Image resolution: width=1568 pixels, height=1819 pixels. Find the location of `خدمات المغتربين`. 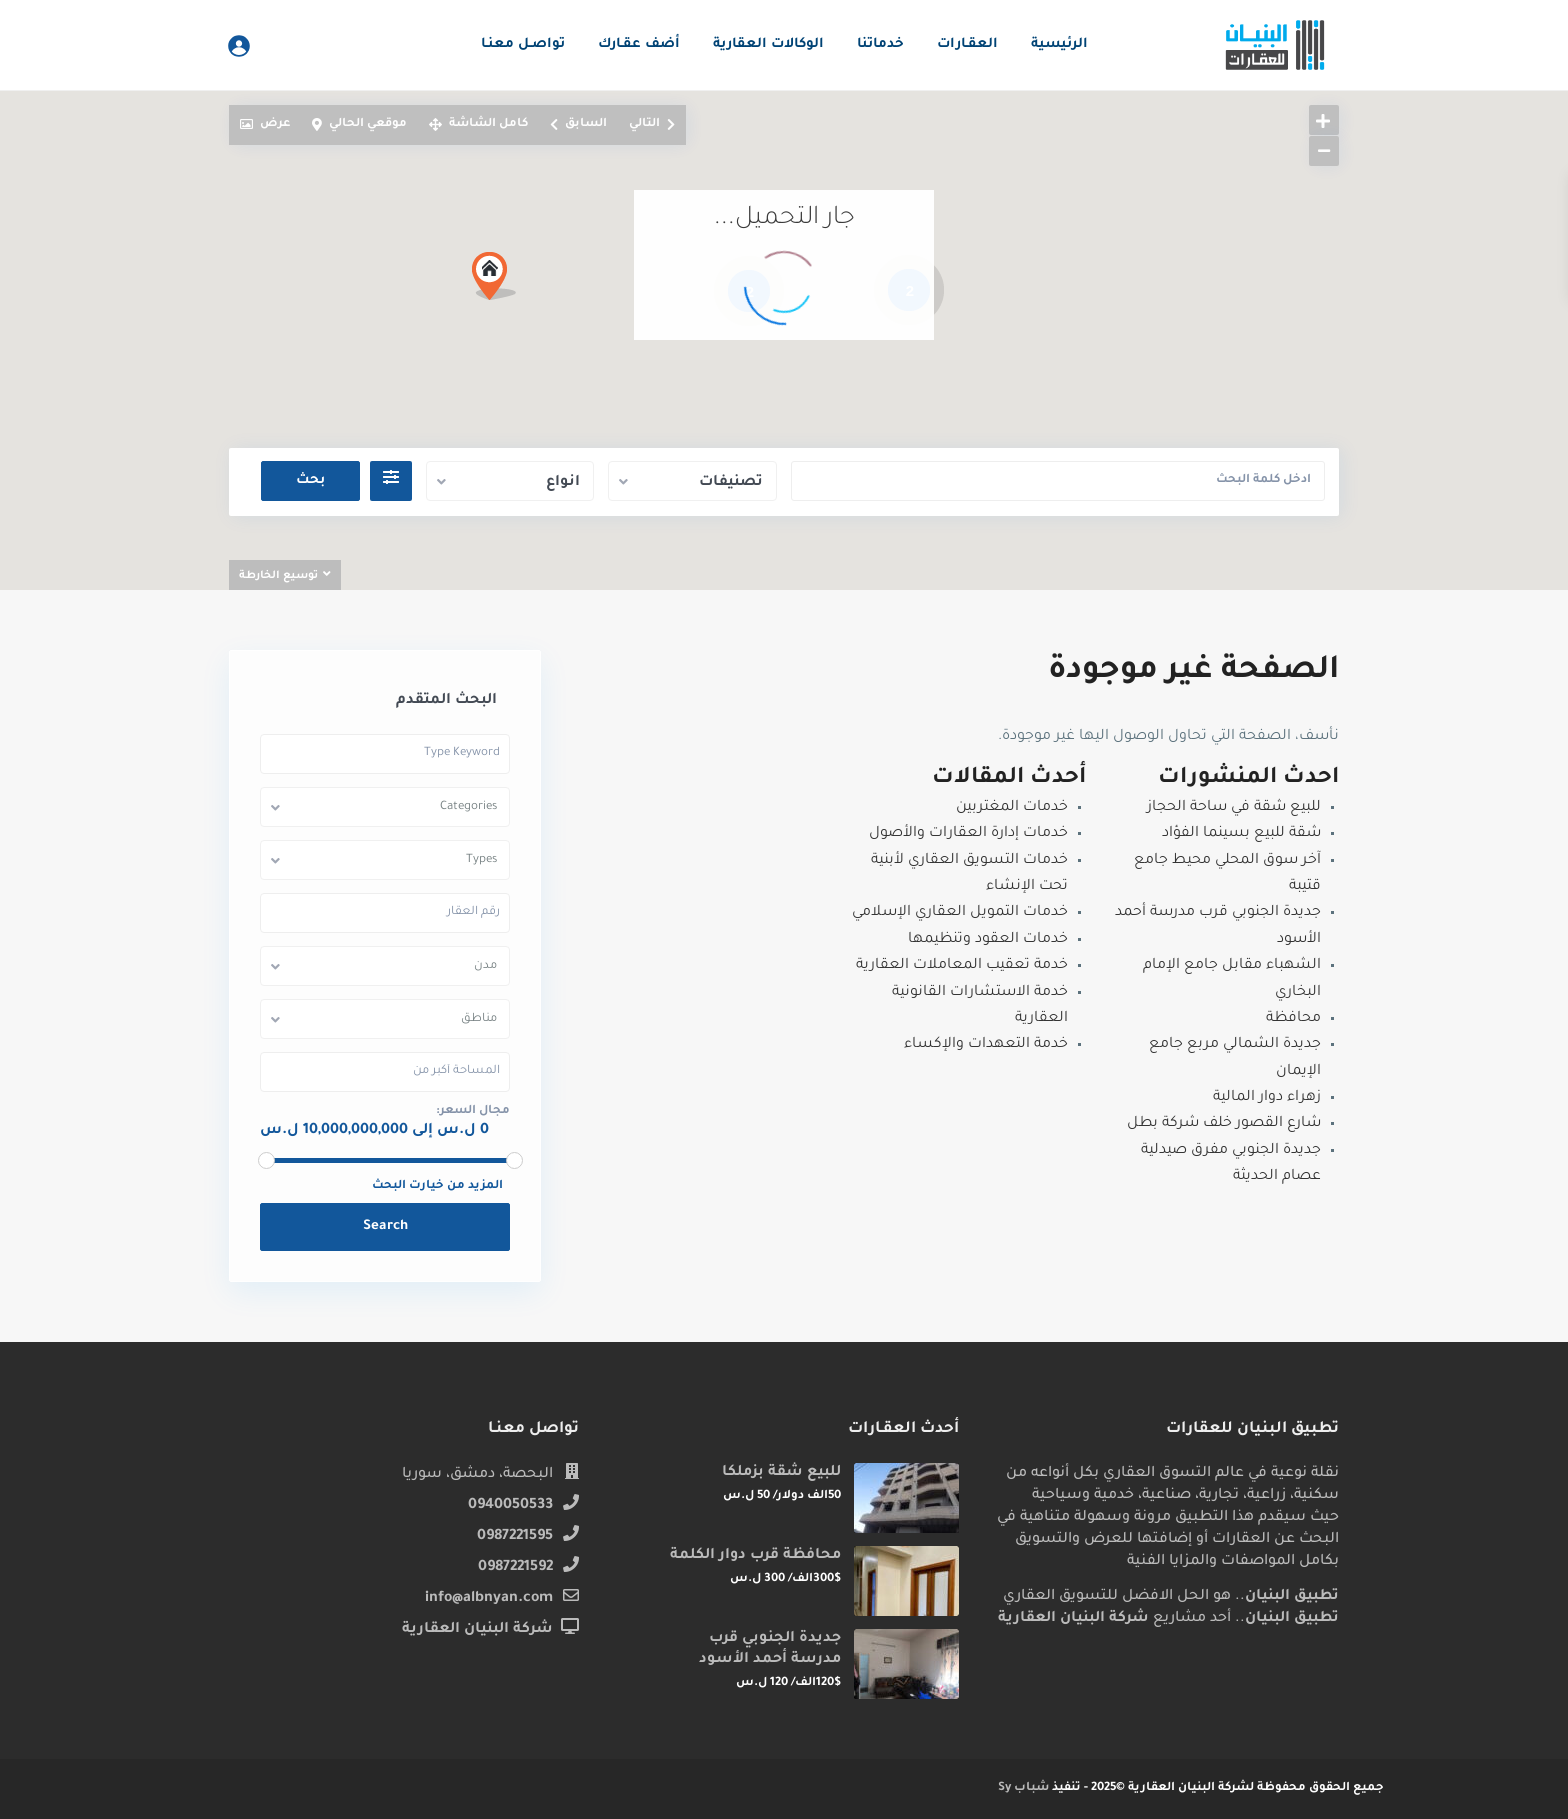

خدمات المغتربين is located at coordinates (1012, 808).